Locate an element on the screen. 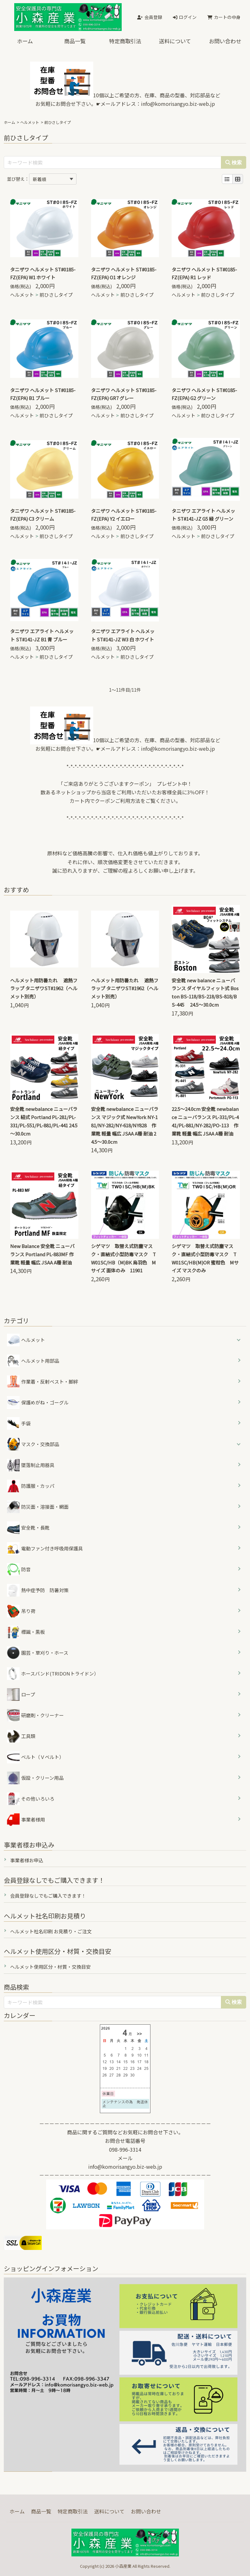 The width and height of the screenshot is (250, 2576). 前ひさしタイプ is located at coordinates (56, 294).